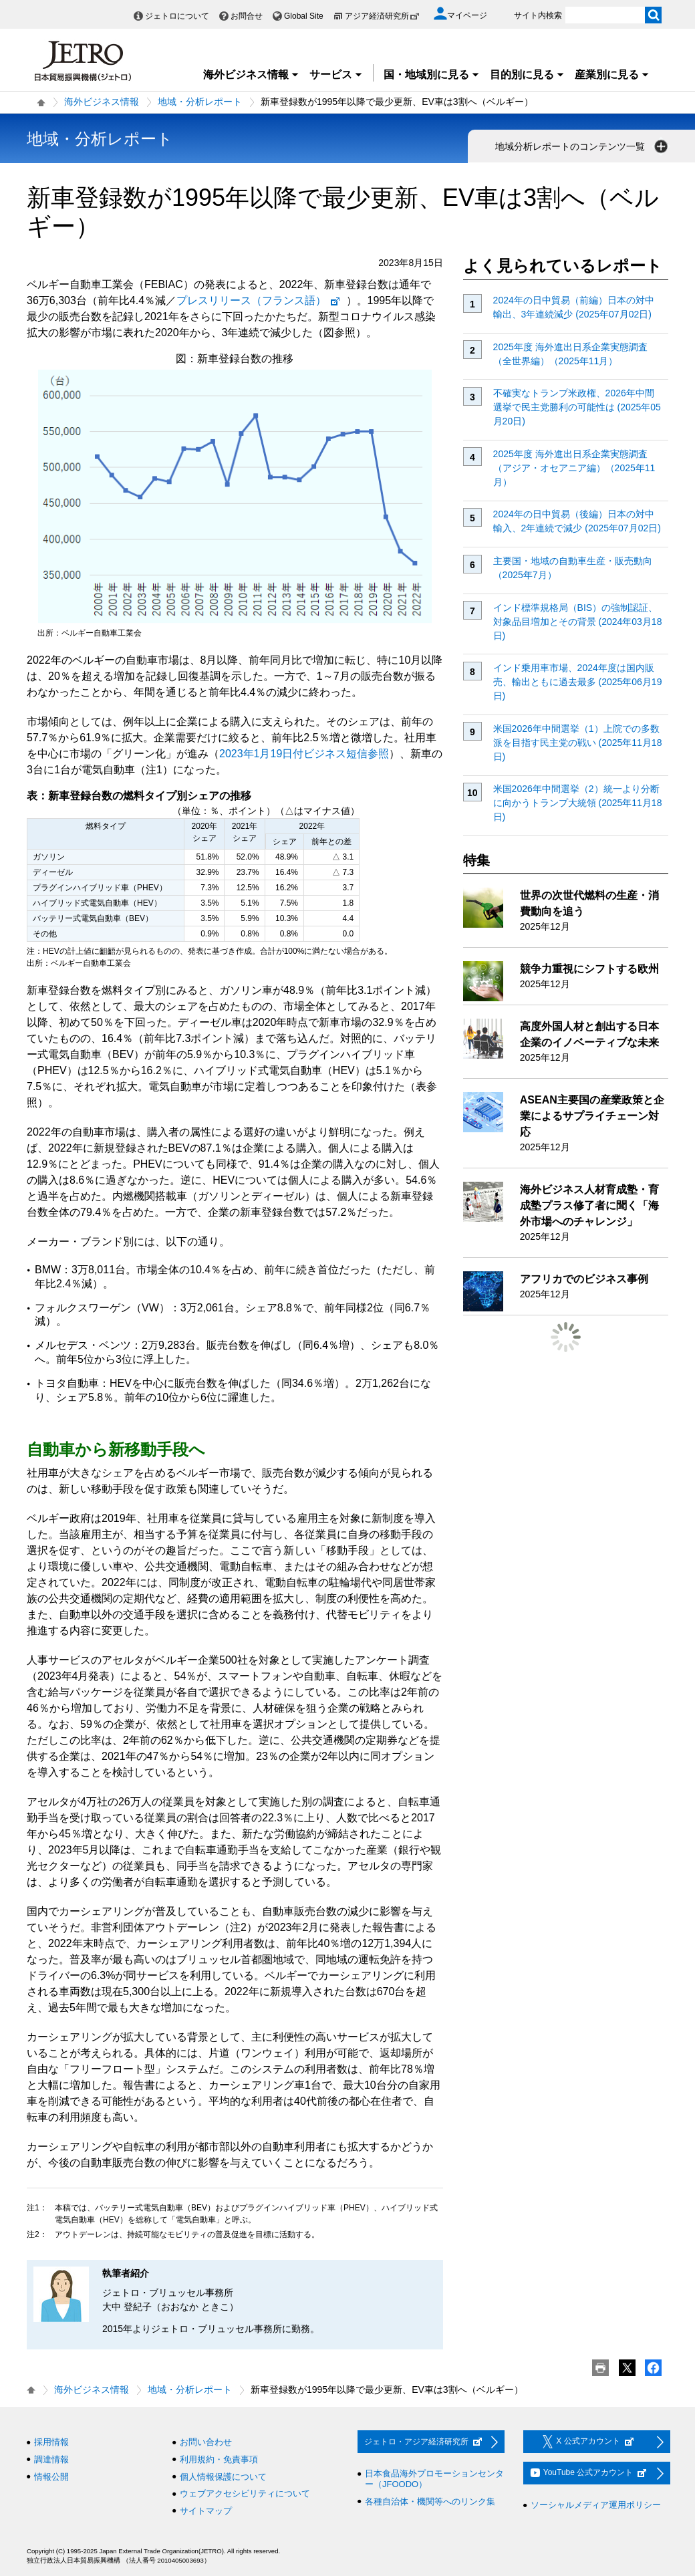 The image size is (695, 2576). What do you see at coordinates (612, 74) in the screenshot?
I see `産業別に見る` at bounding box center [612, 74].